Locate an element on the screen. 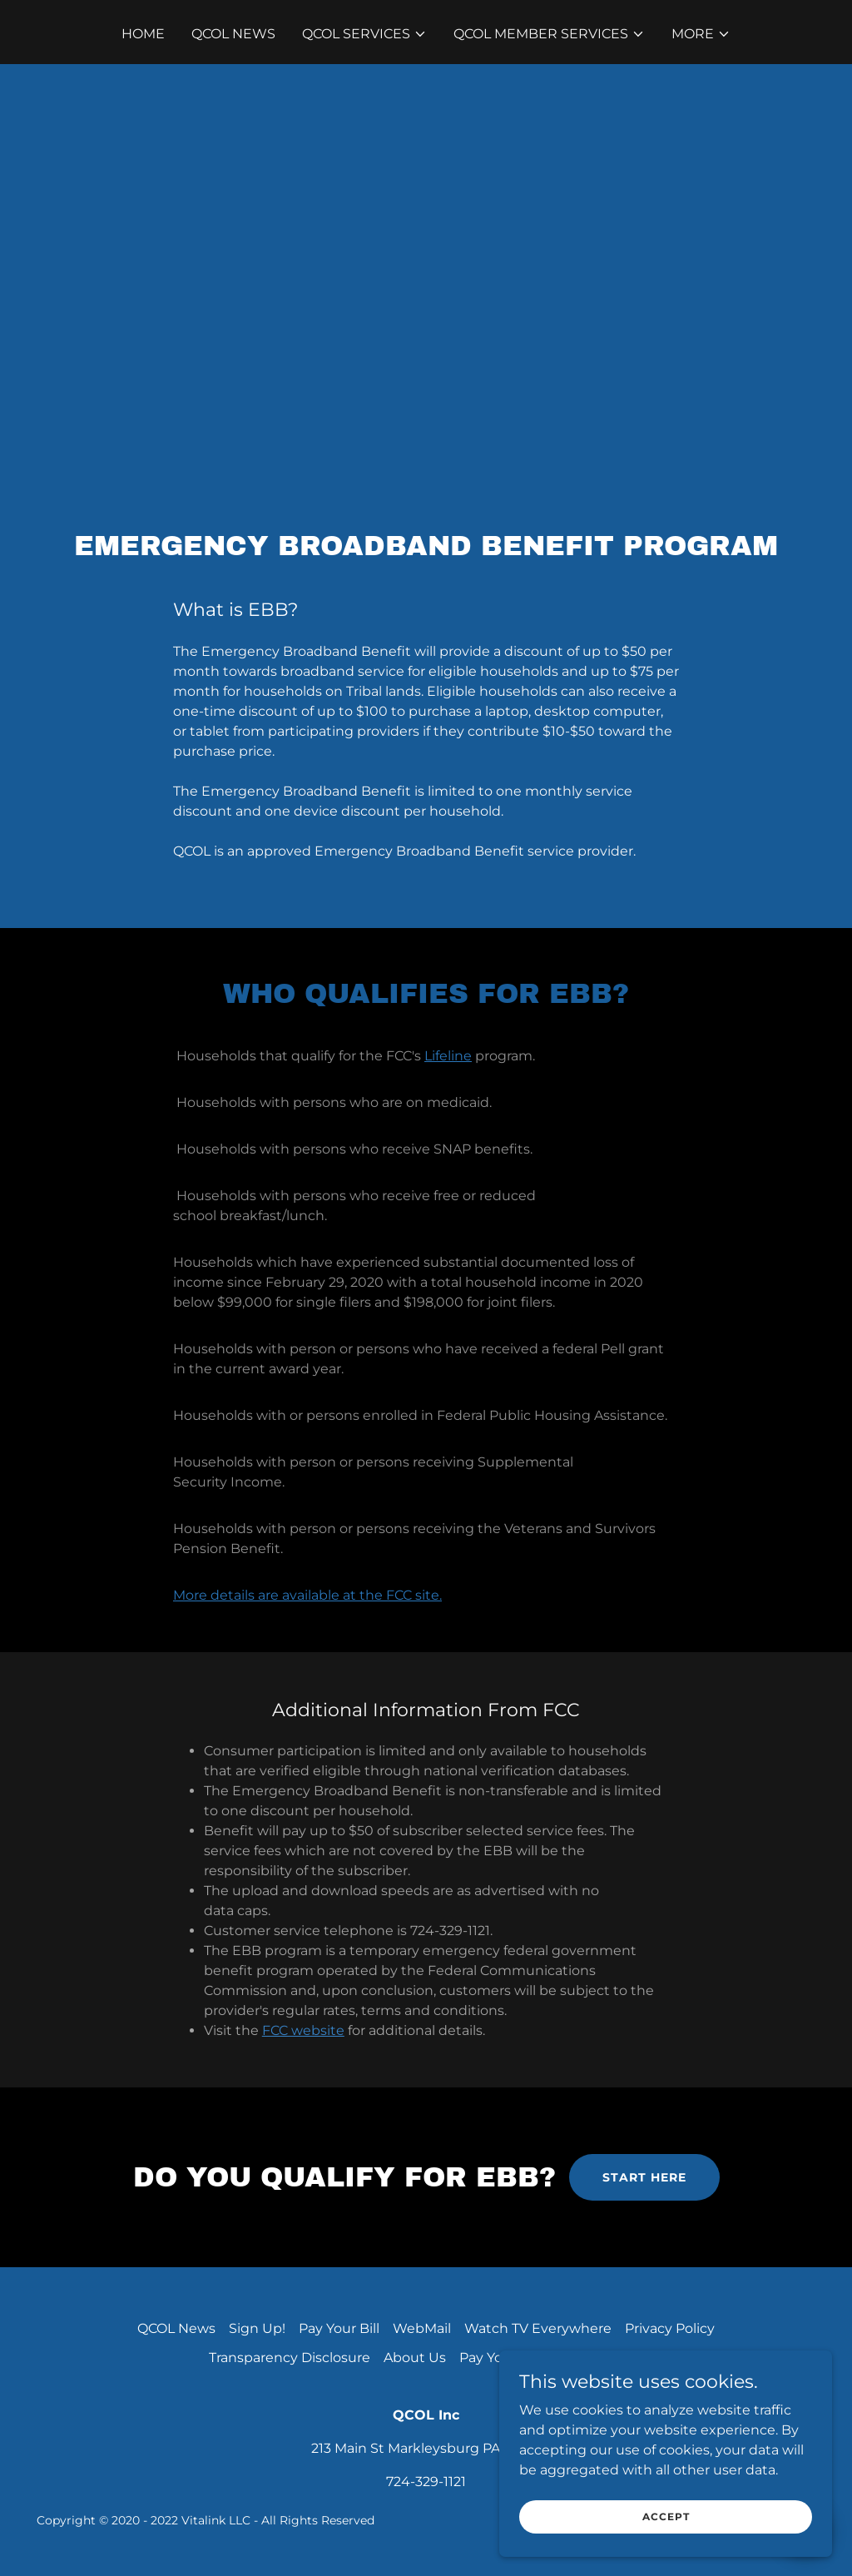 The width and height of the screenshot is (852, 2576). FCC website is located at coordinates (303, 2030).